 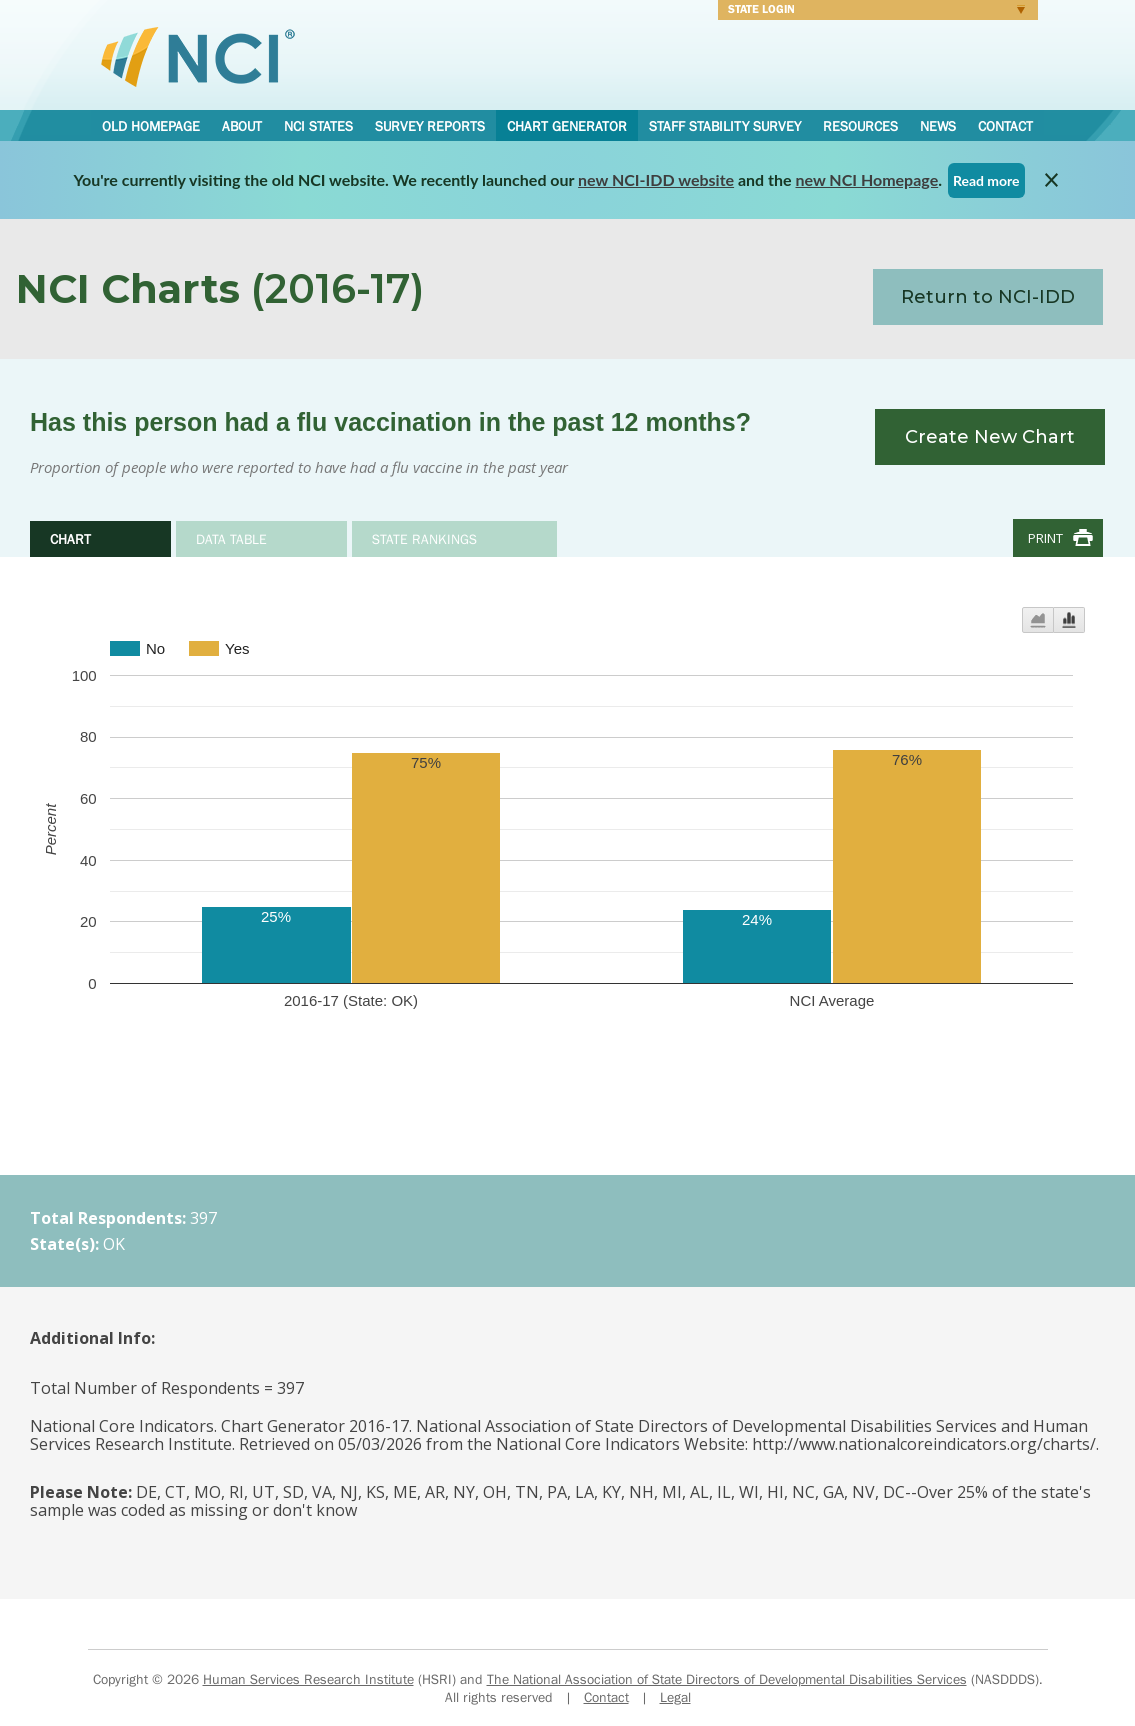 I want to click on Staff Stability Survey, so click(x=725, y=126).